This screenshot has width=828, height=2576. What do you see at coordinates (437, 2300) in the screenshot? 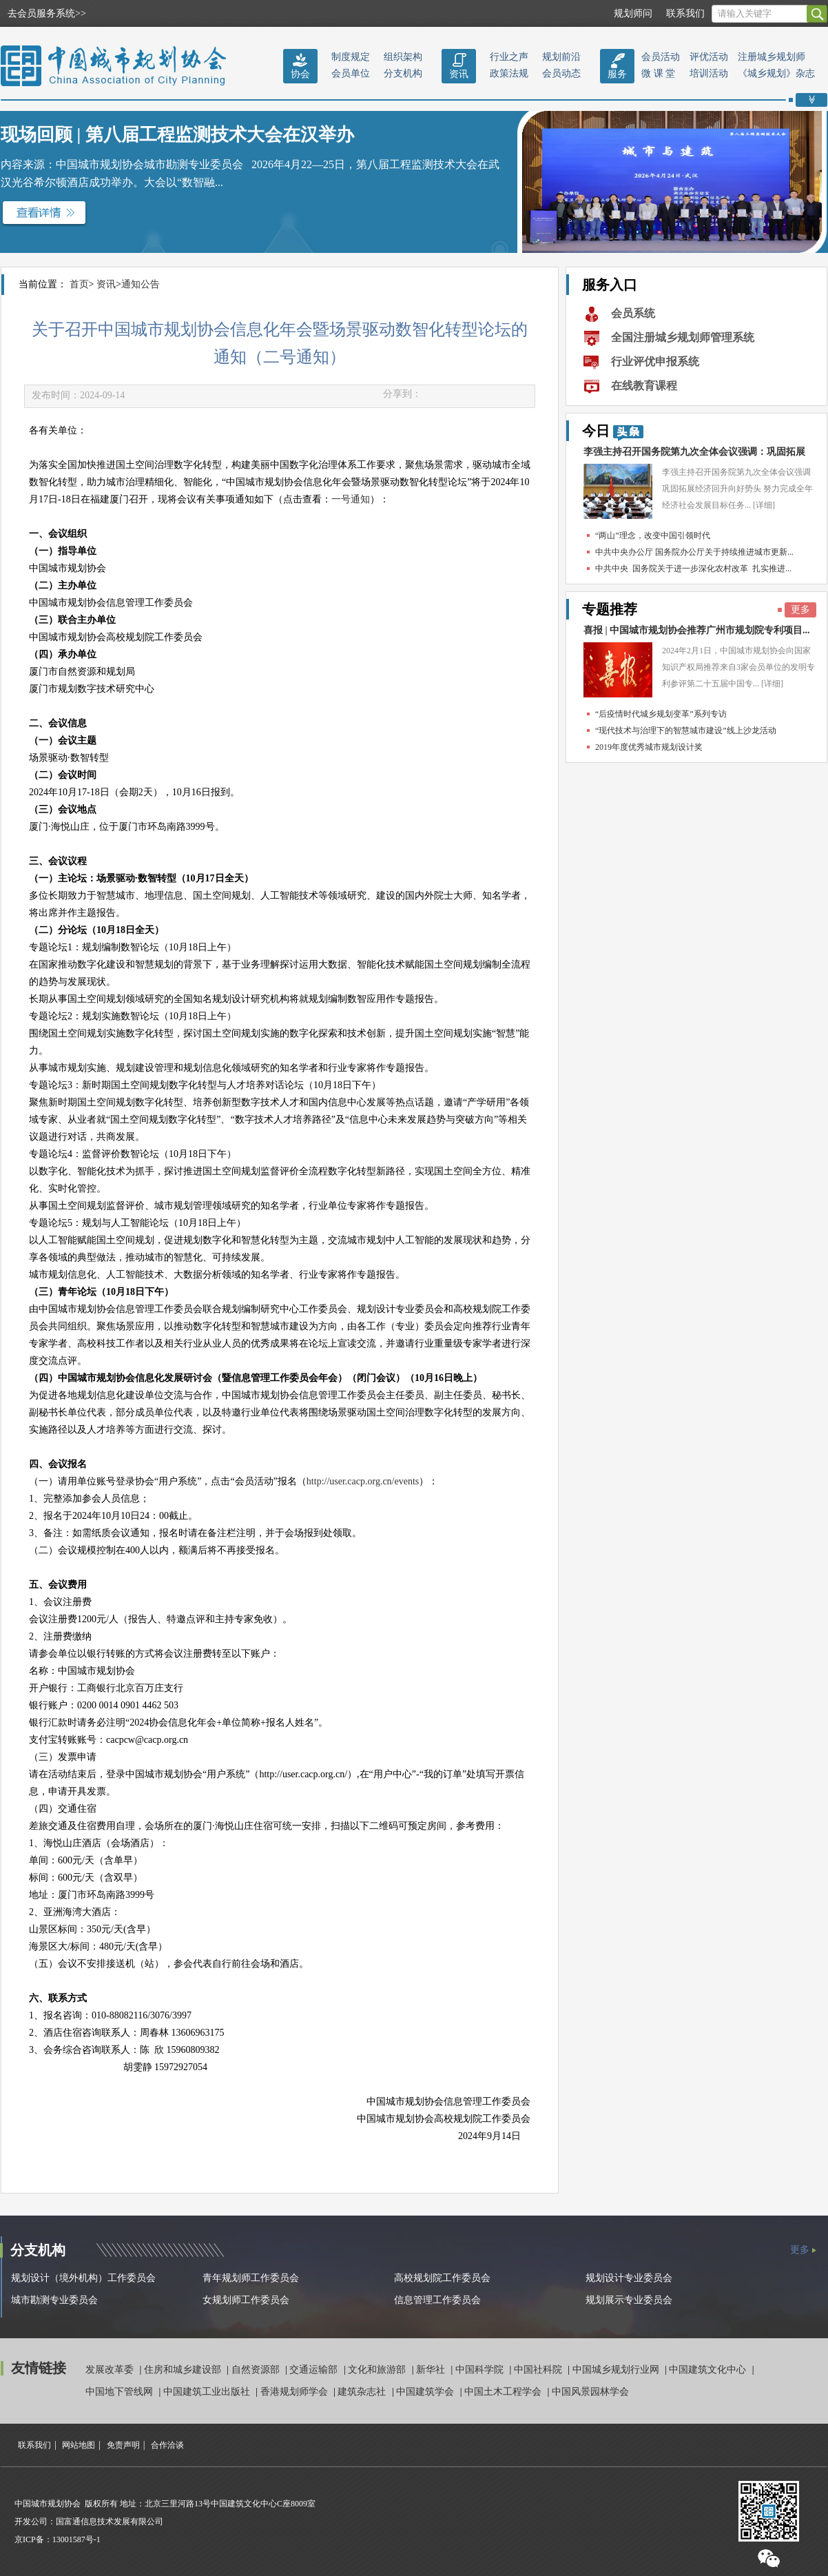
I see `信息管理工作委员会` at bounding box center [437, 2300].